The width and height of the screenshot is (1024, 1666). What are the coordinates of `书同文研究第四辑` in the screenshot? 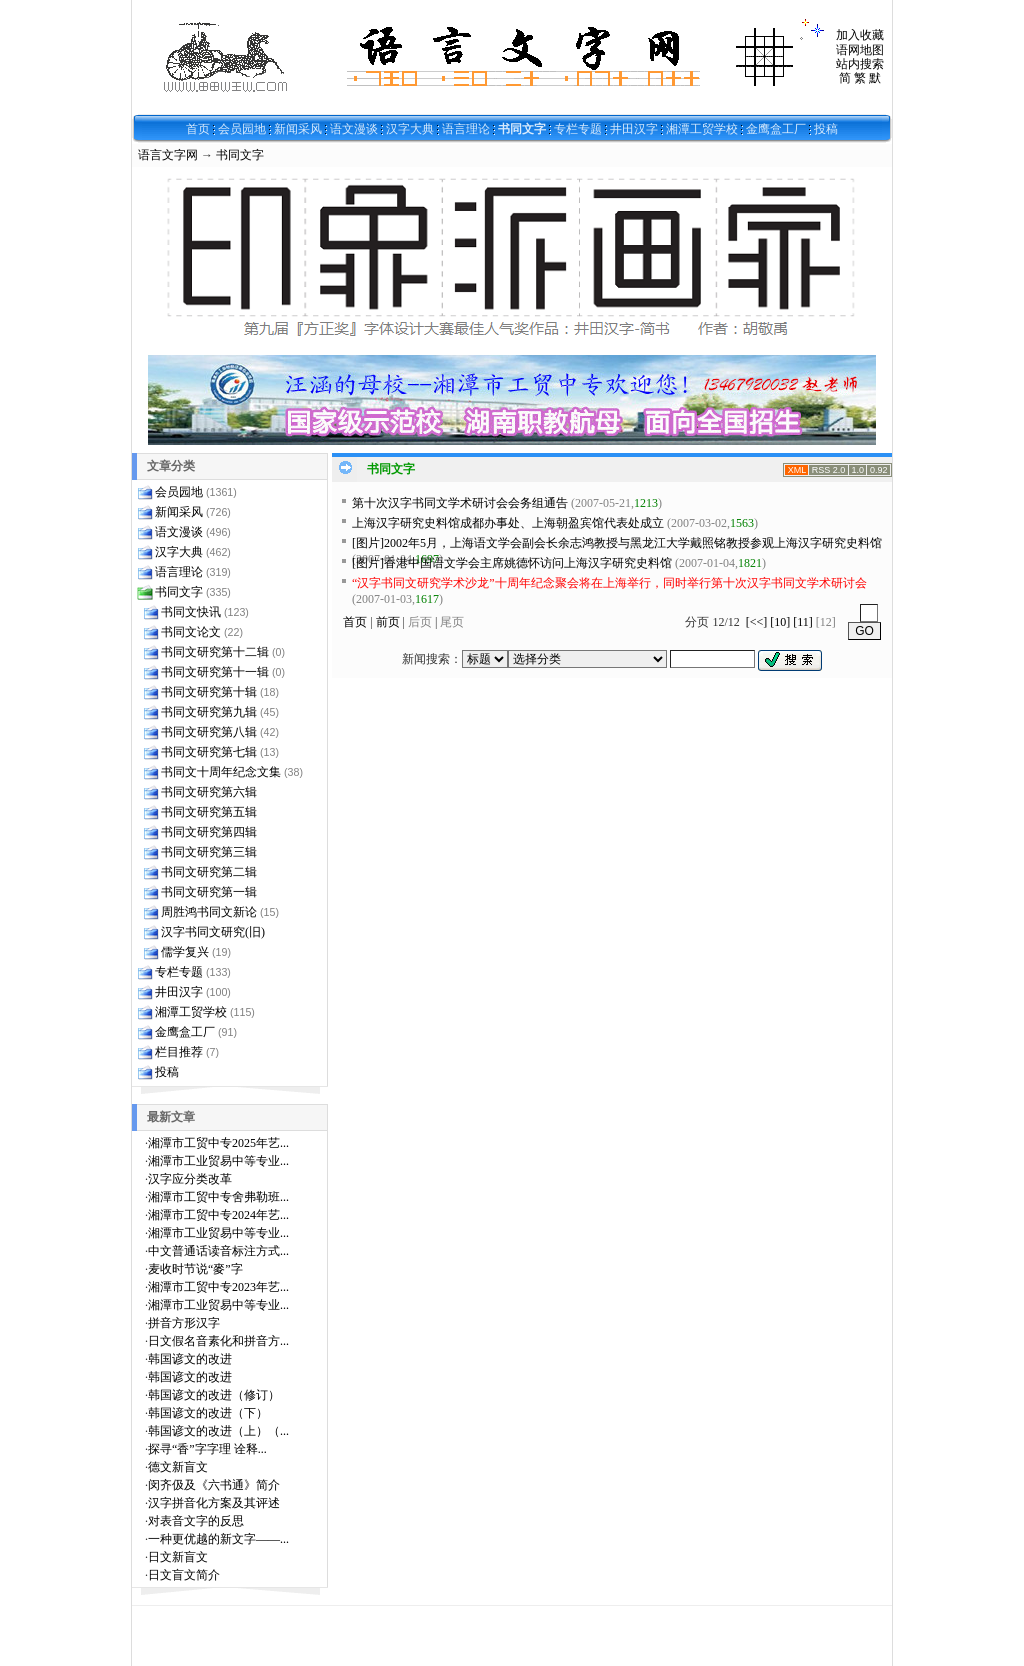 It's located at (209, 832).